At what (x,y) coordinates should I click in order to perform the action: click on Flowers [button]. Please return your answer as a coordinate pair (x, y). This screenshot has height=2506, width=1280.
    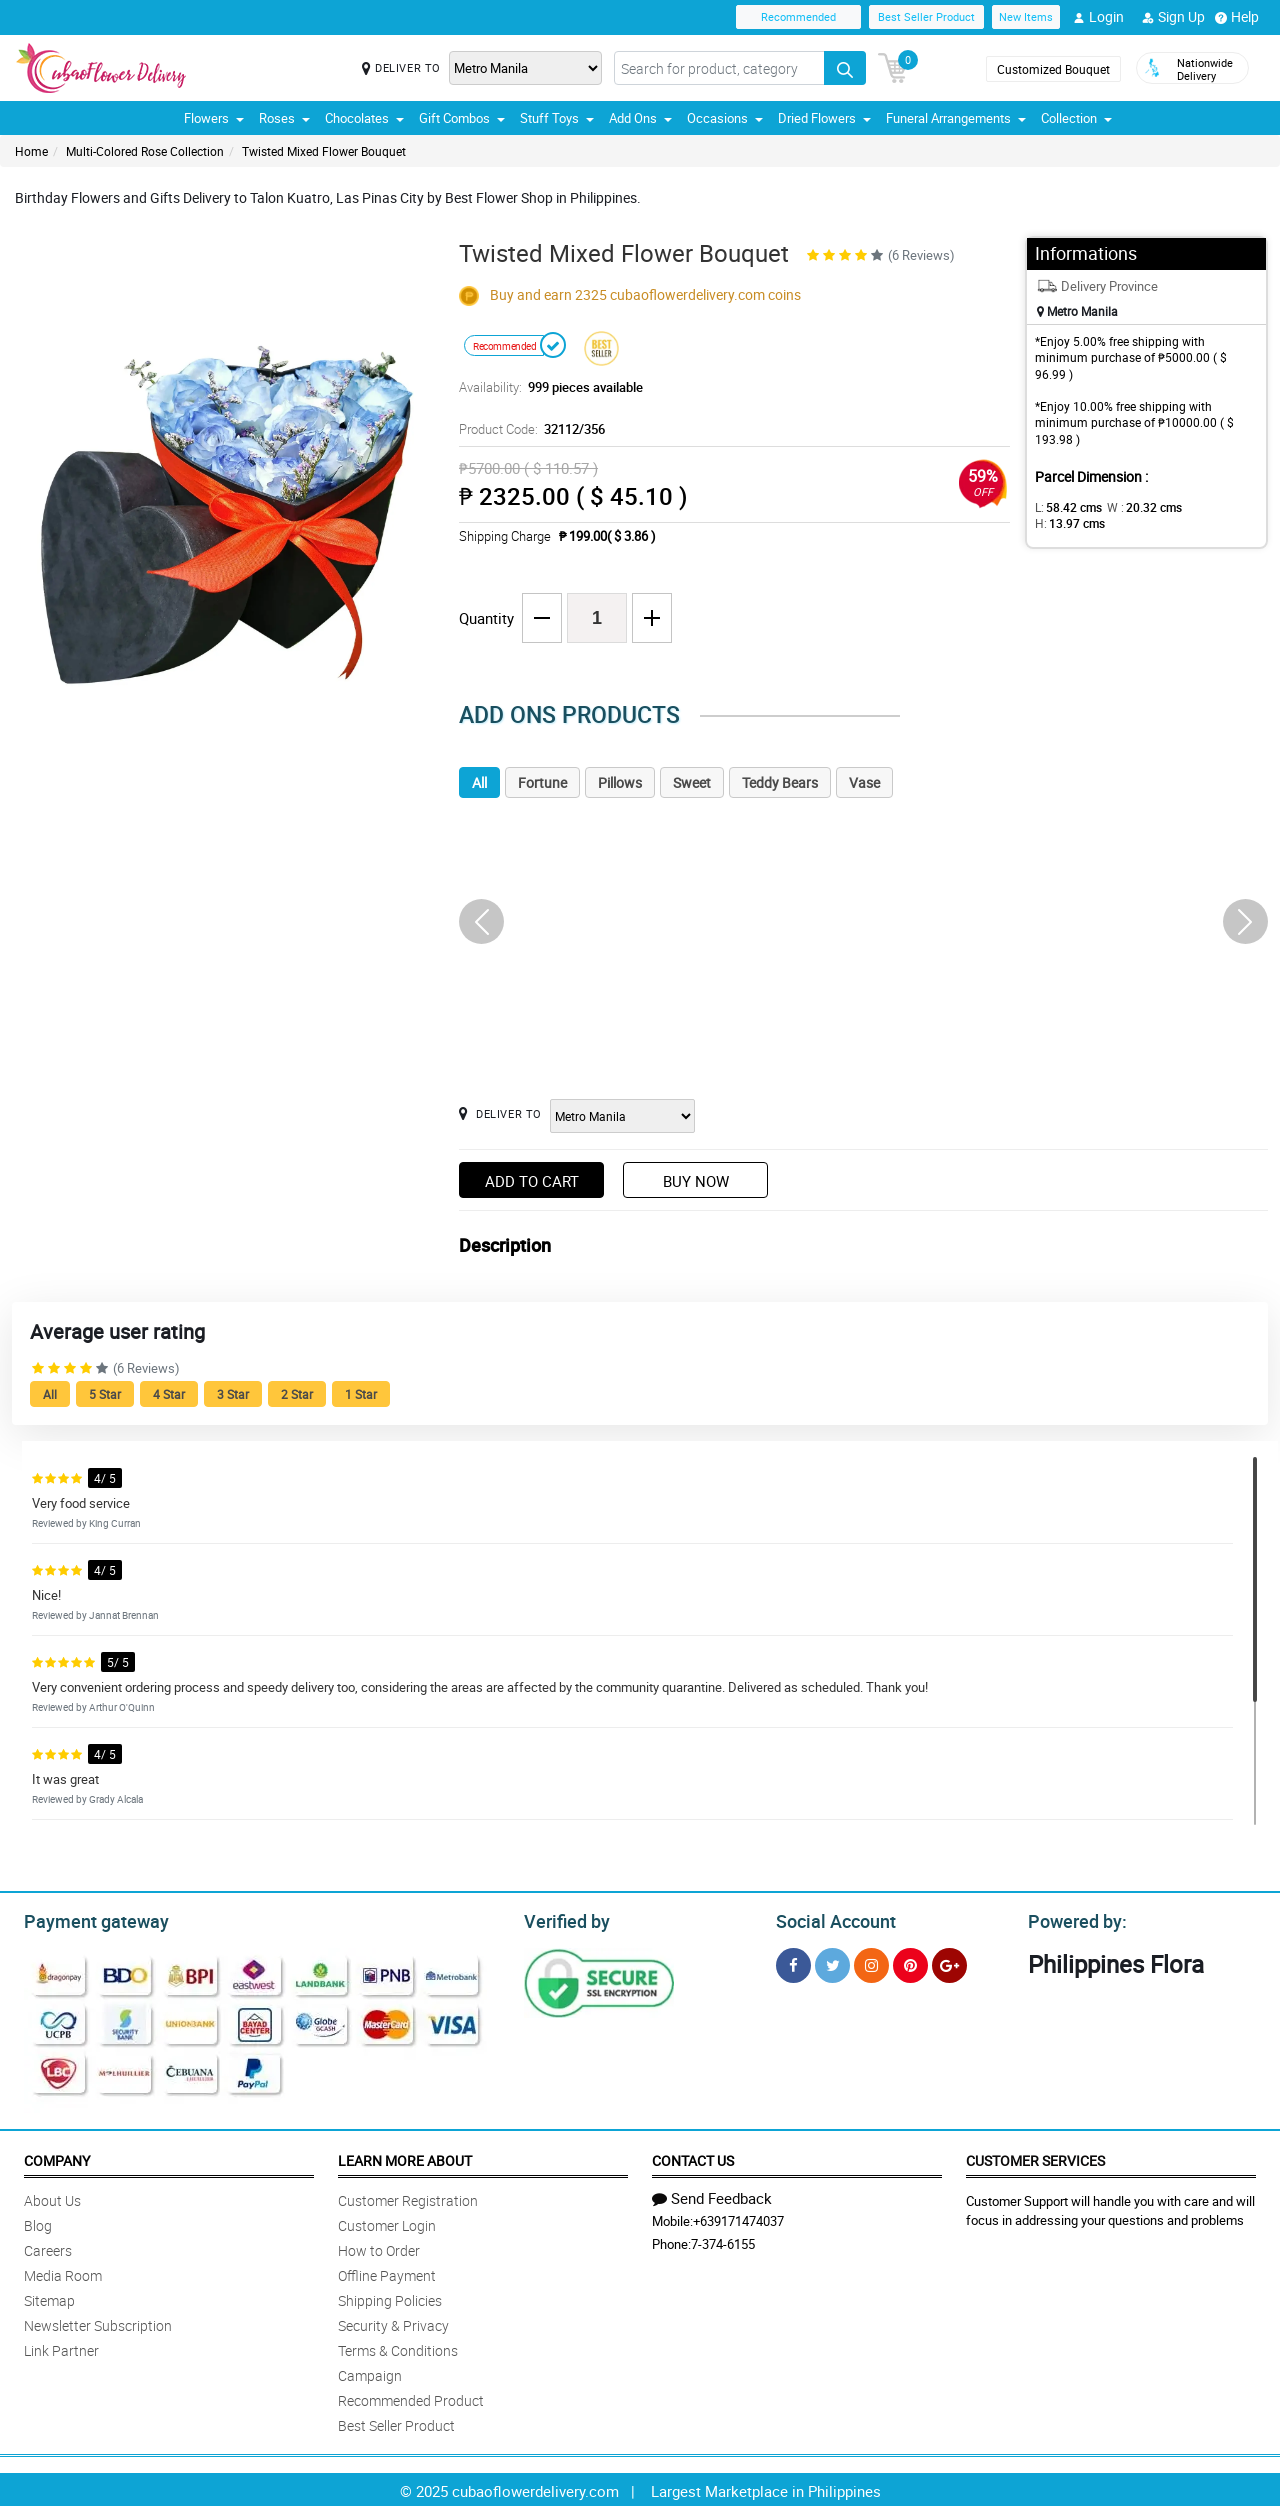
    Looking at the image, I should click on (214, 118).